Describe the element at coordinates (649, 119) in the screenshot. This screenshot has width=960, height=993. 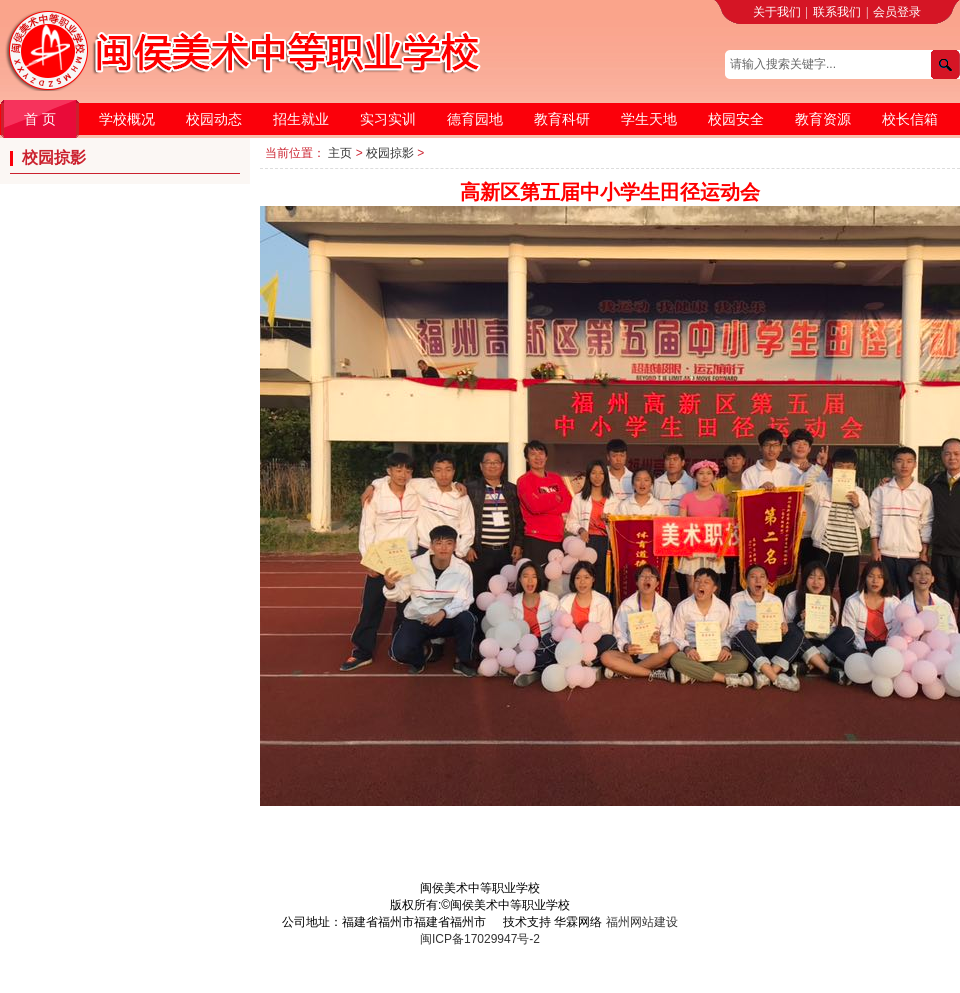
I see `学生天地` at that location.